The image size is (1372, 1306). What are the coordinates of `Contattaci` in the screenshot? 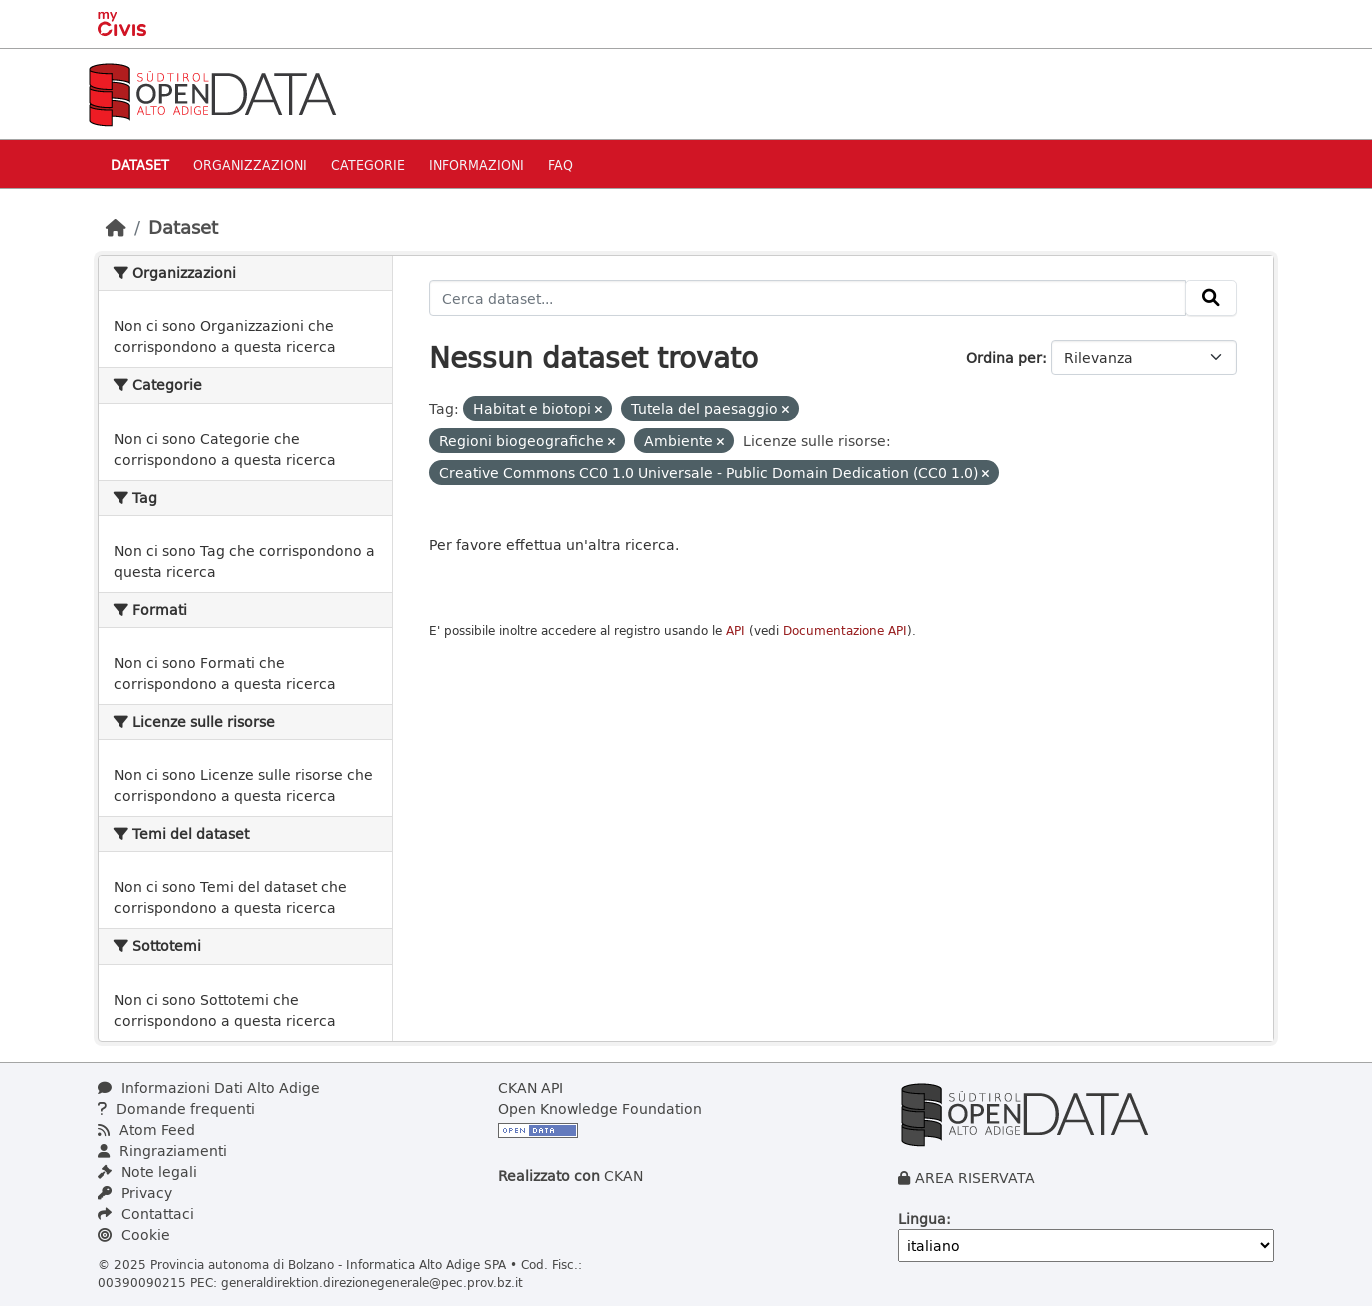 It's located at (146, 1213).